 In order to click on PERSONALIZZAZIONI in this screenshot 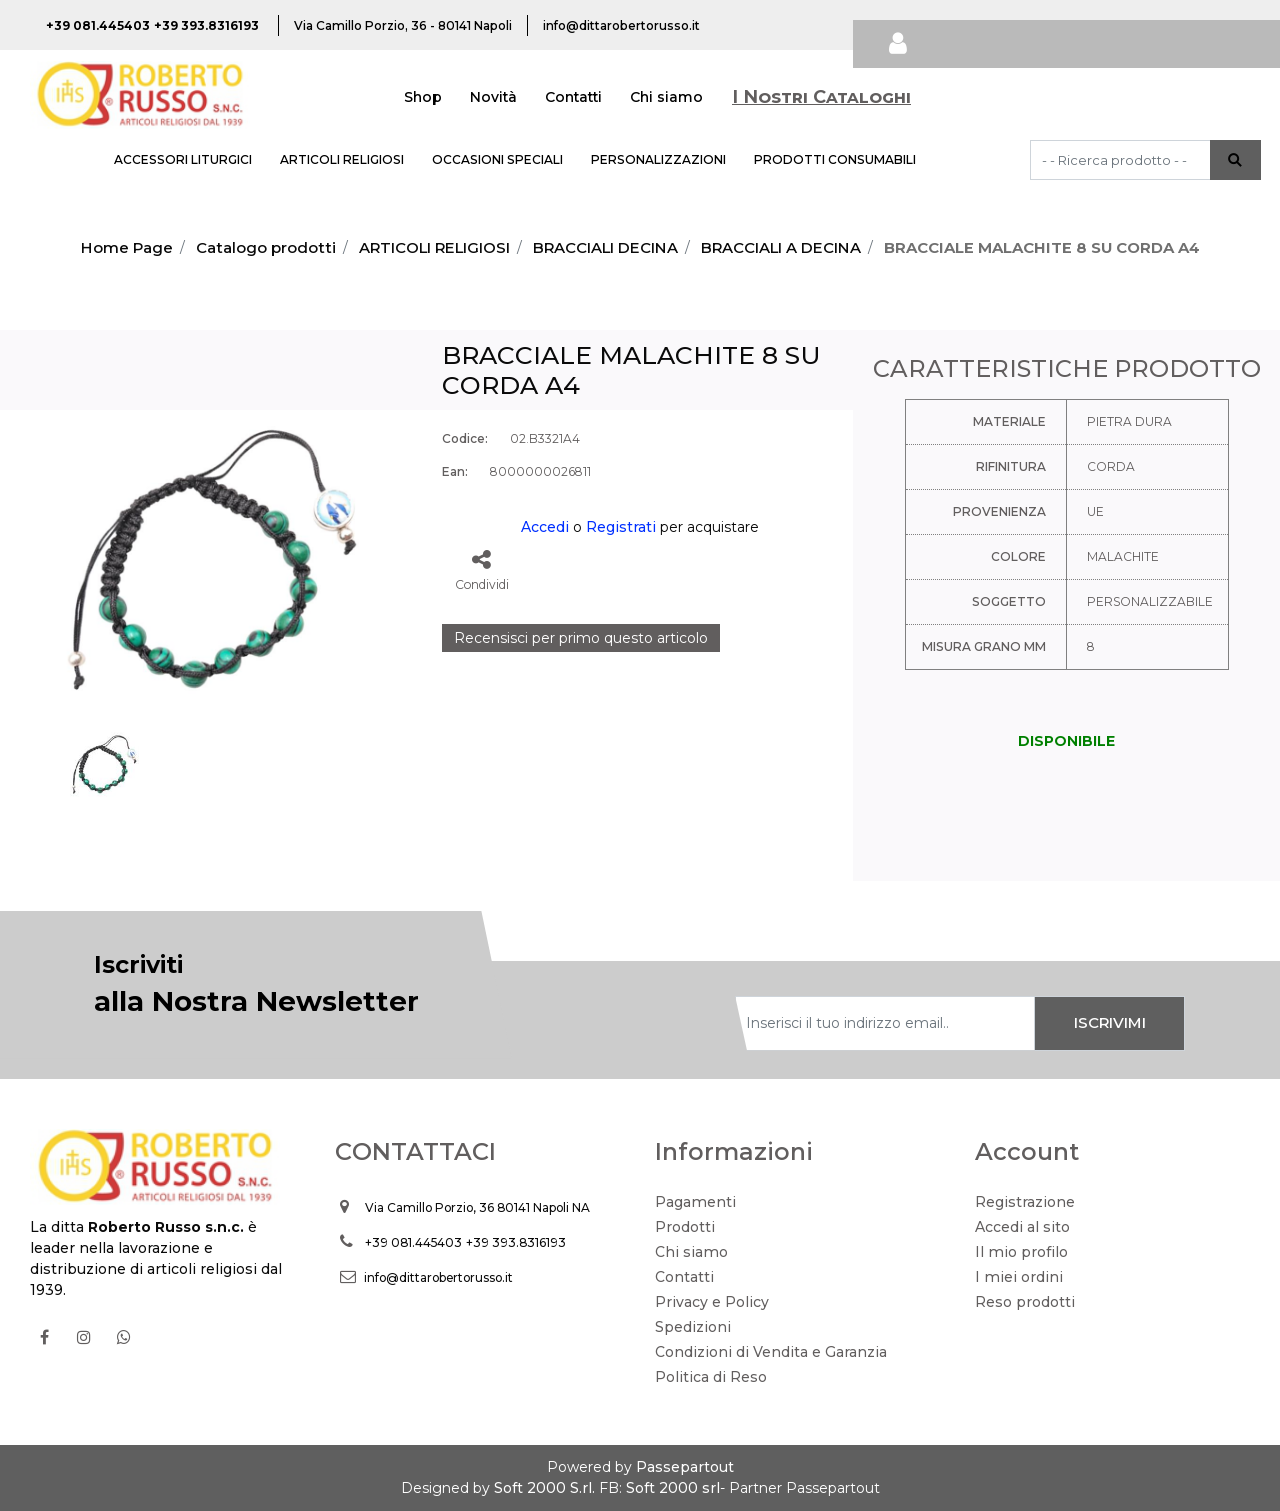, I will do `click(658, 159)`.